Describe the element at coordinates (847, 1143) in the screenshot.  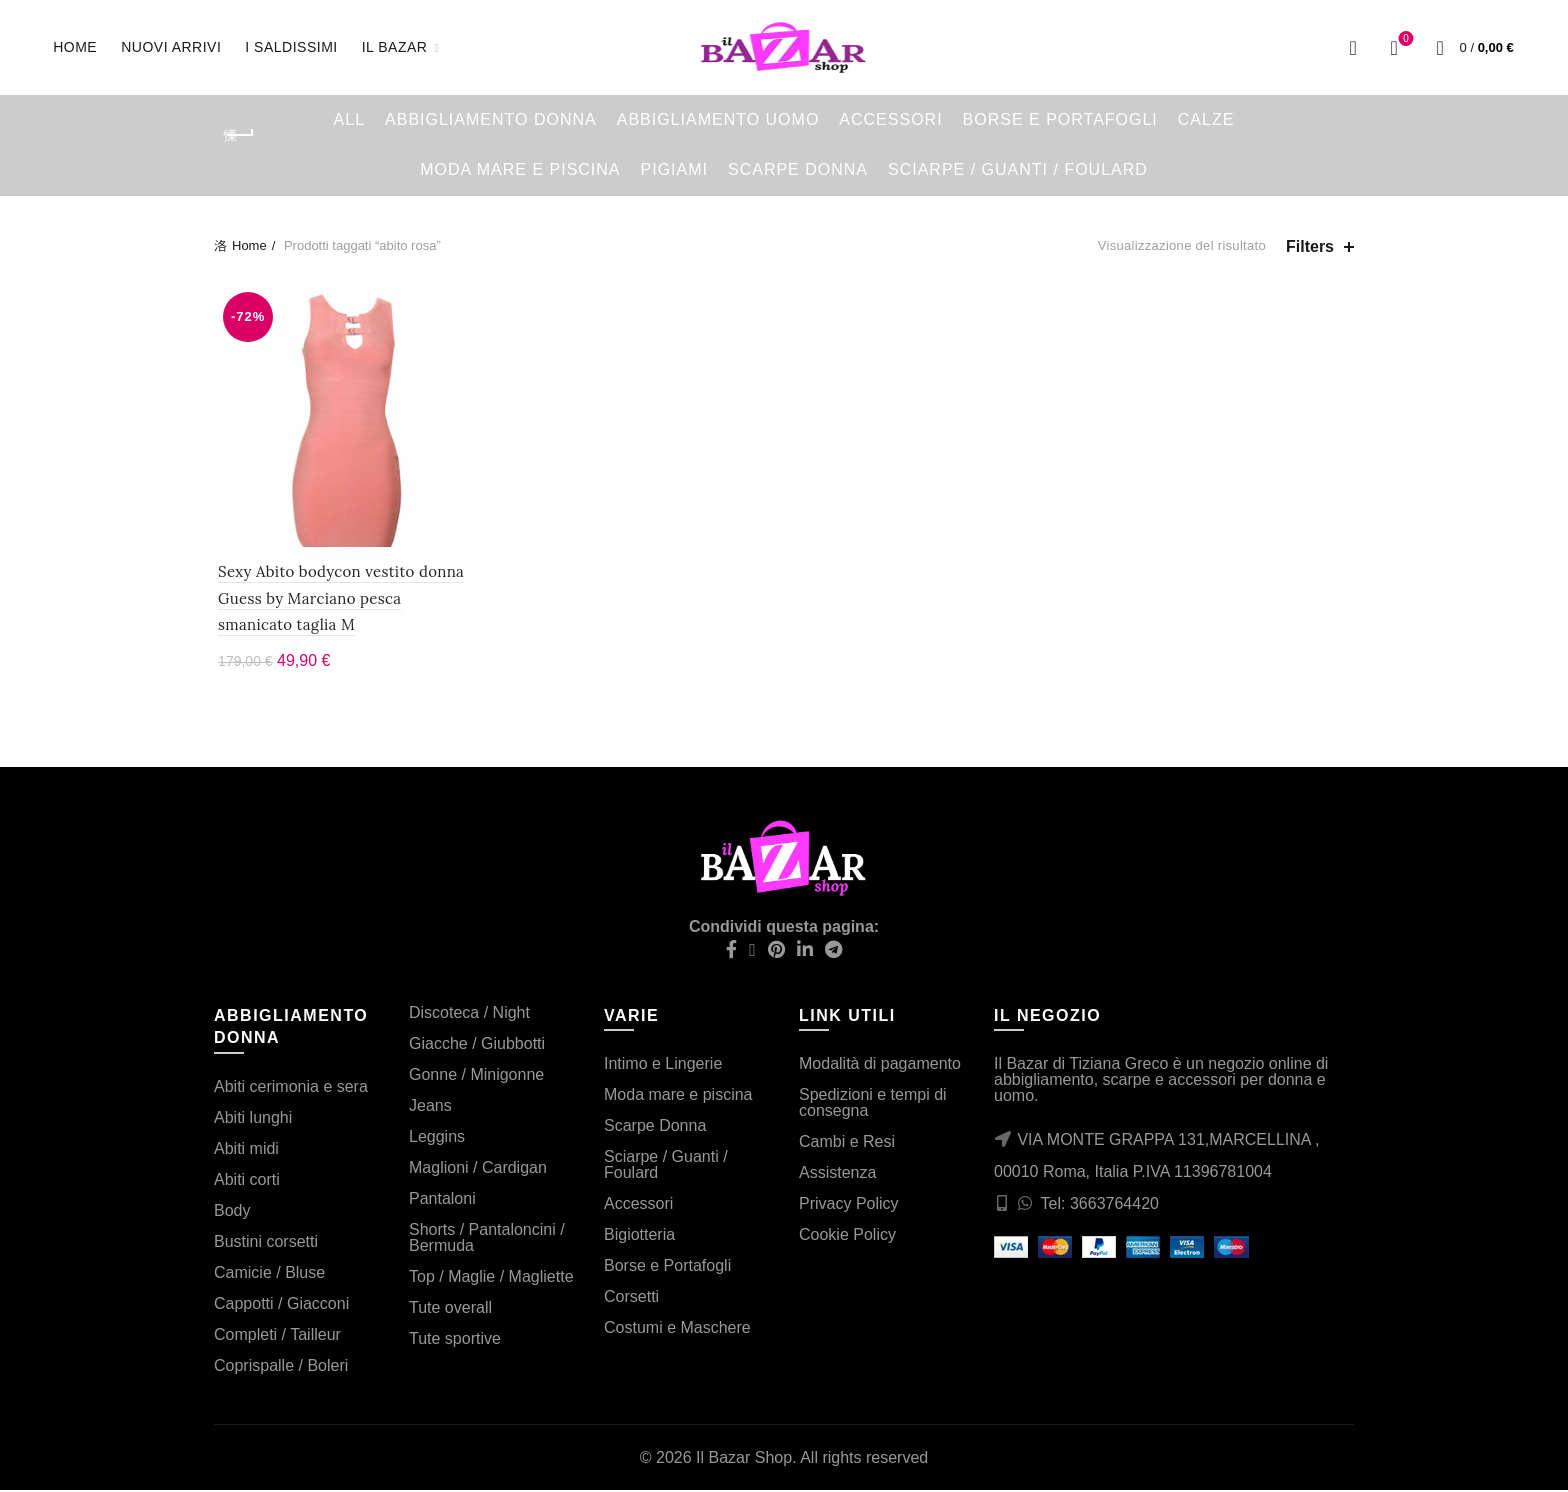
I see `Cambi e Resi` at that location.